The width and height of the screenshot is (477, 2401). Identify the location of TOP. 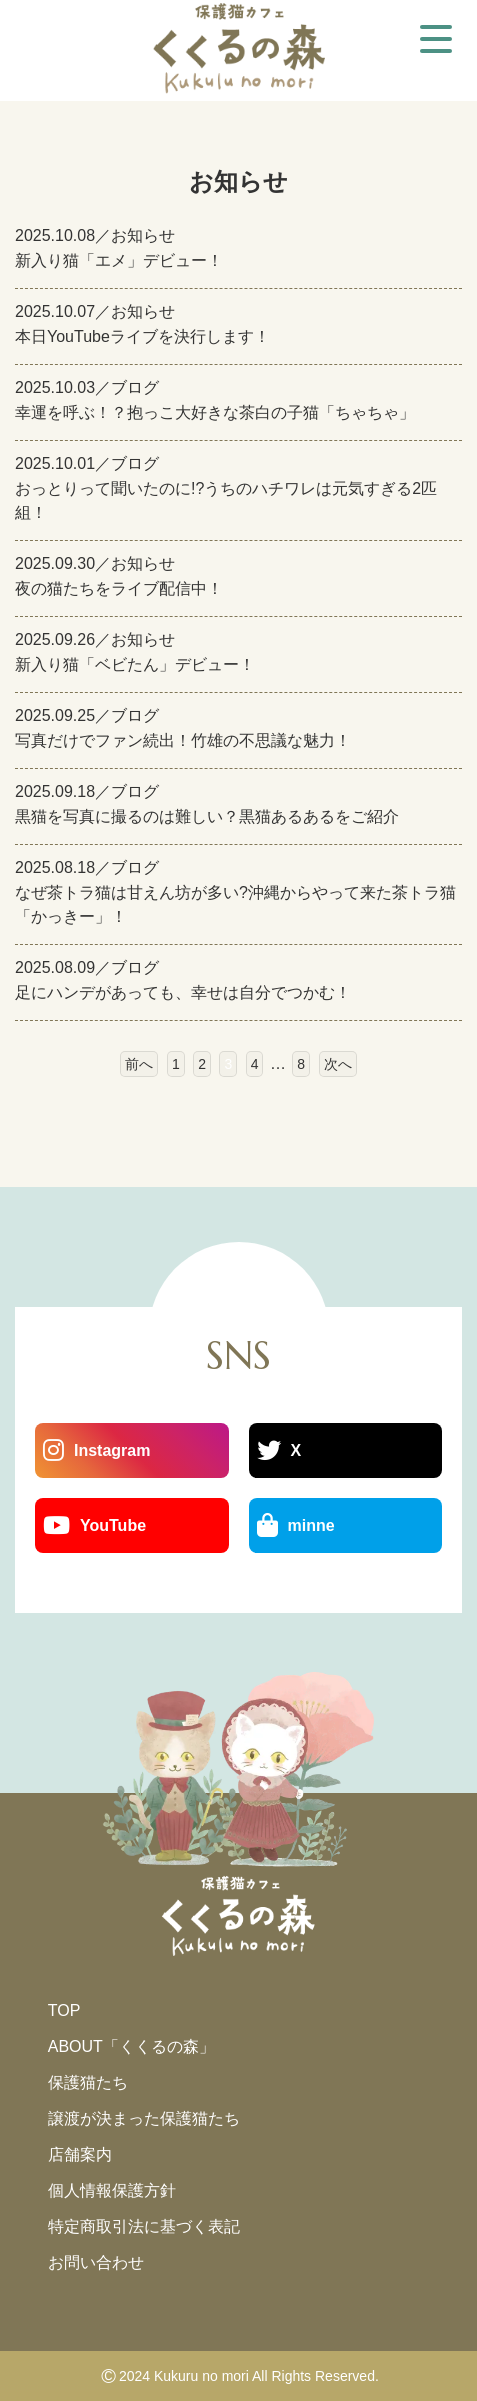
(64, 2011).